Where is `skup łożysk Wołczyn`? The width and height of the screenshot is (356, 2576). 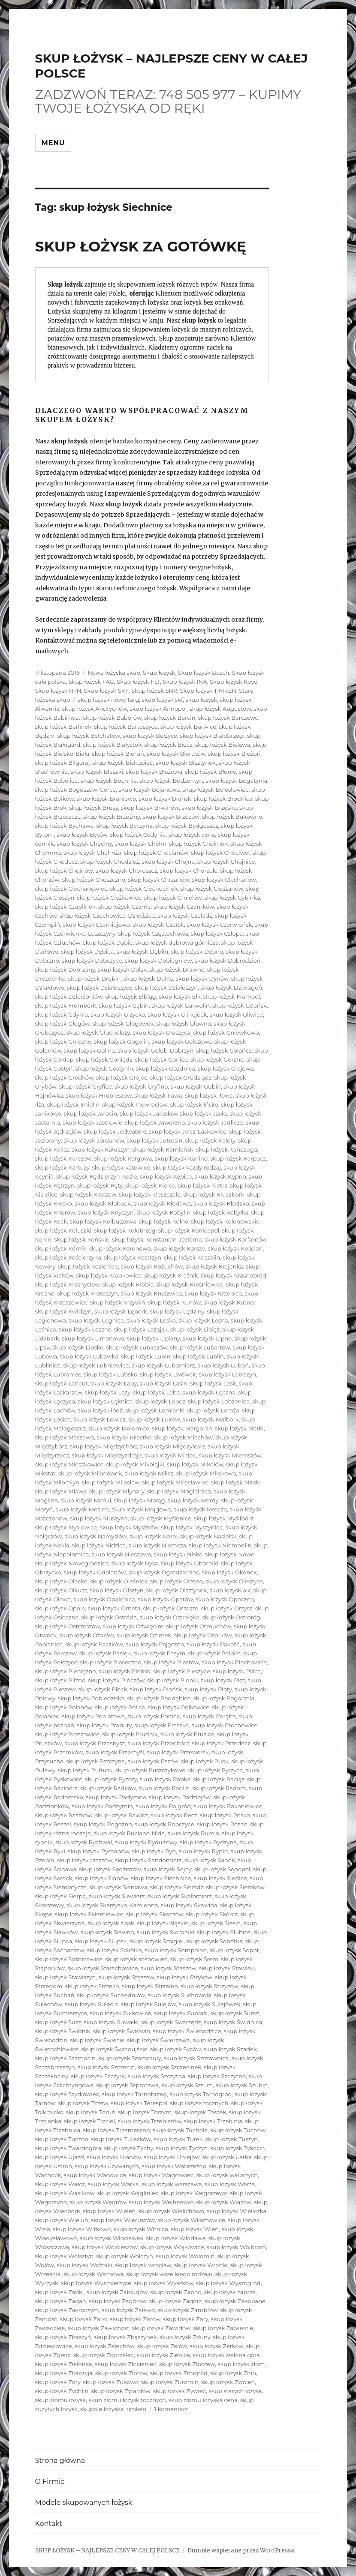 skup łożysk Wołczyn is located at coordinates (124, 2256).